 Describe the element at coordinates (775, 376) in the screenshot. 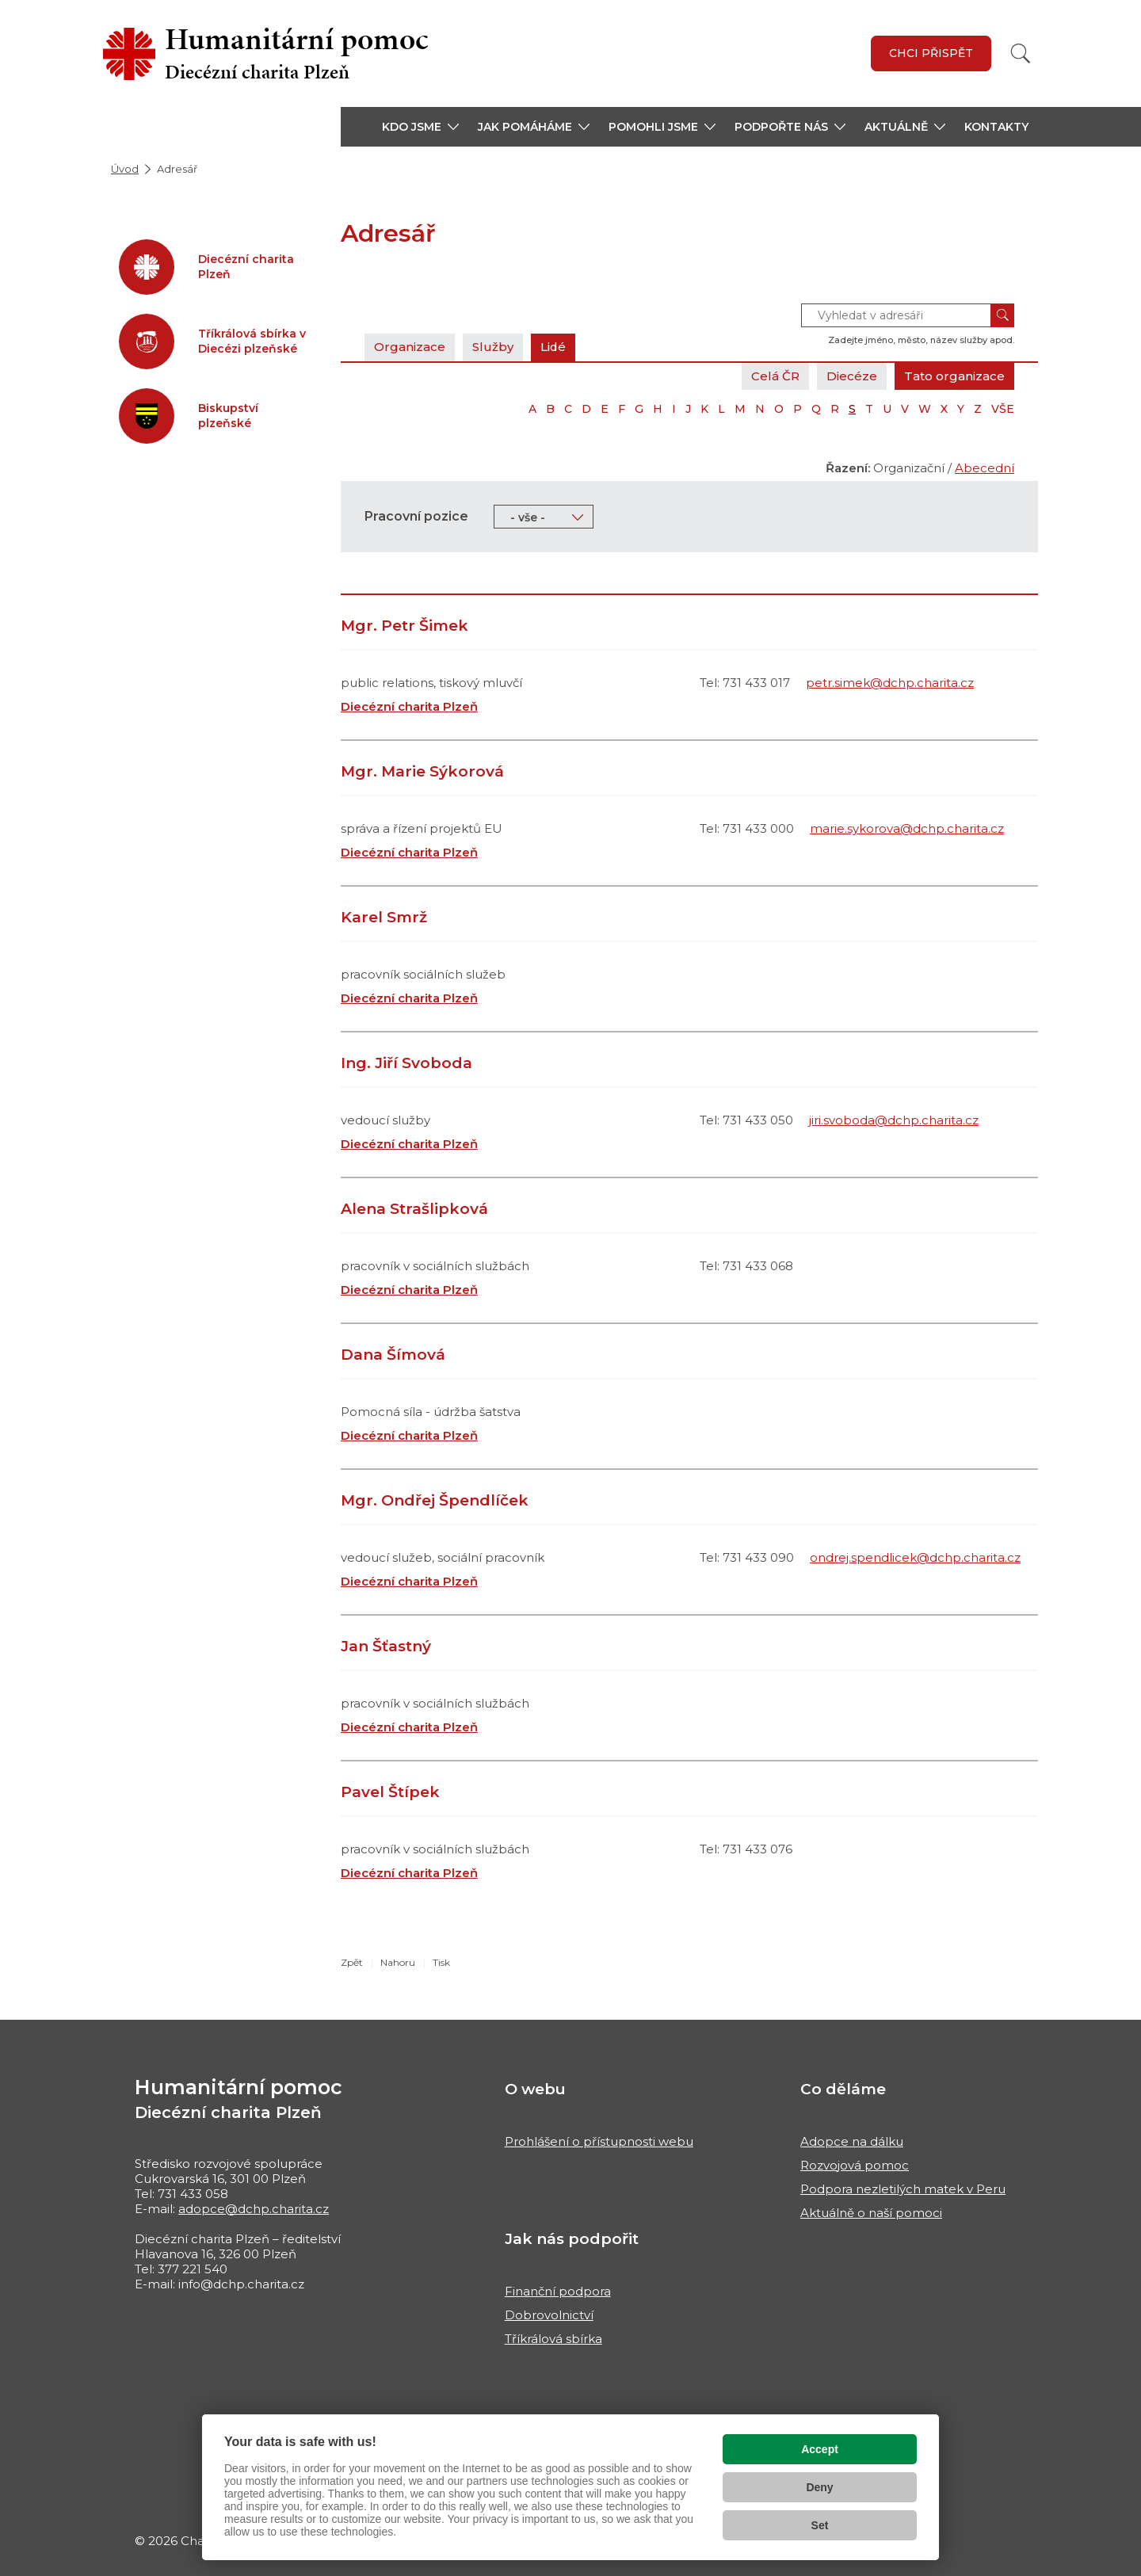

I see `Celá ČR` at that location.